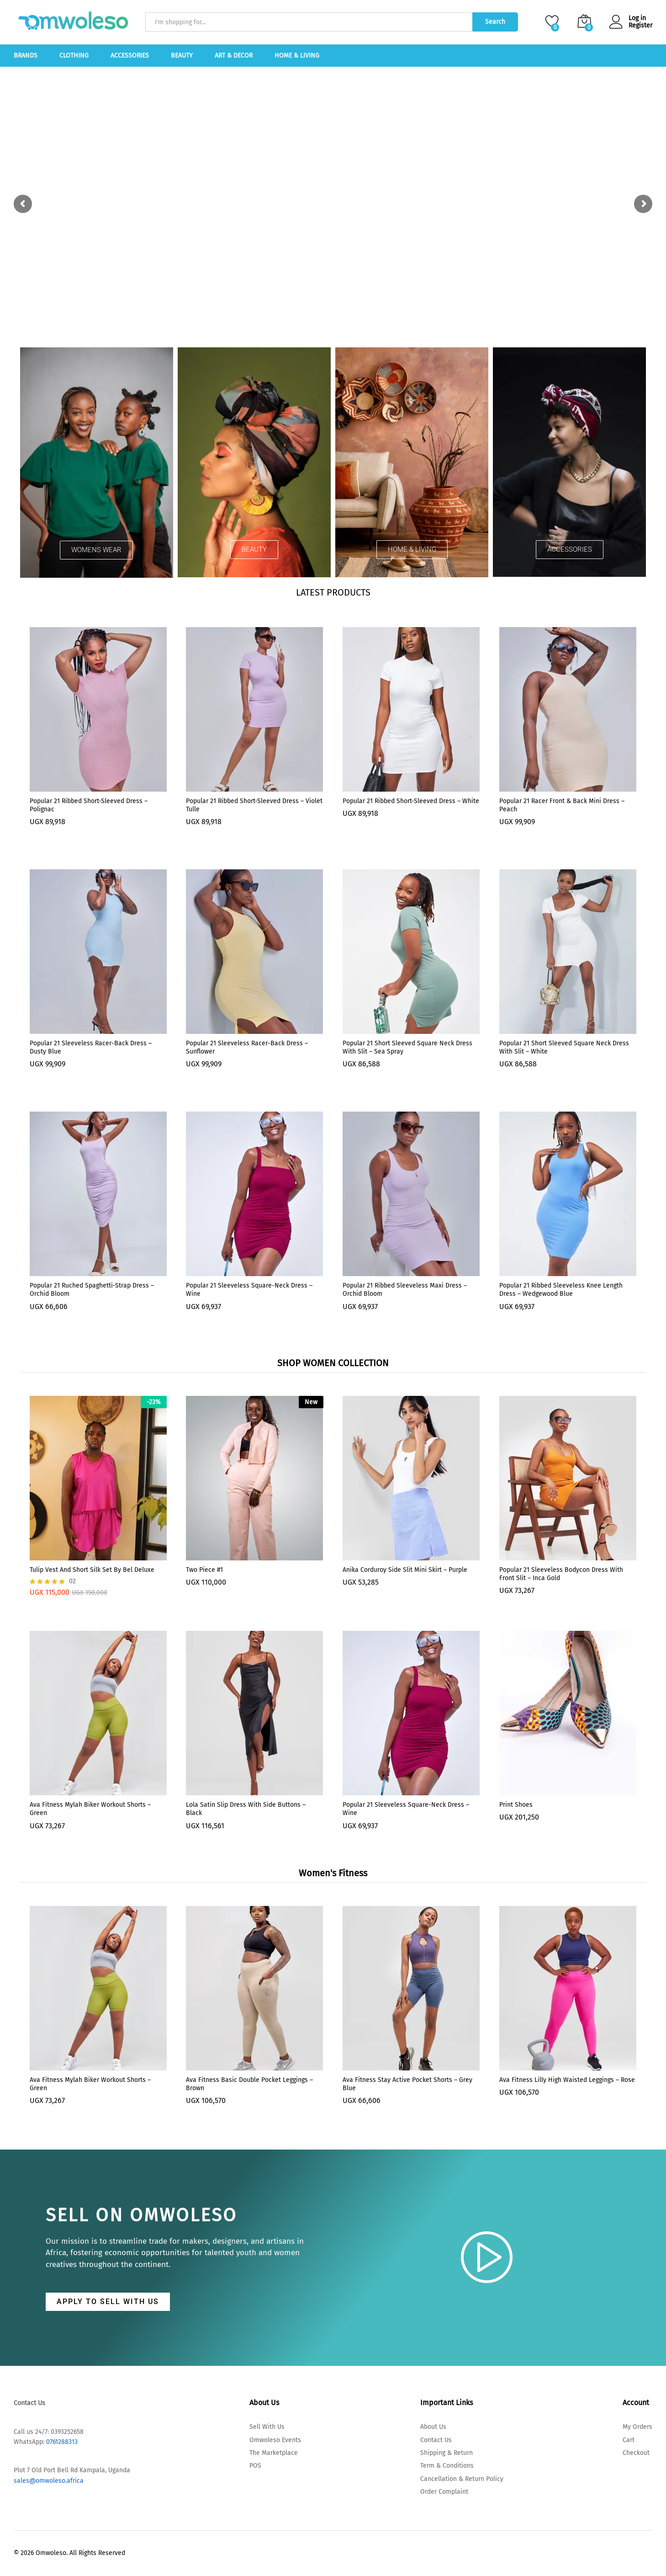 The width and height of the screenshot is (666, 2576). I want to click on SHOP WOMEN COLLECTION, so click(333, 1362).